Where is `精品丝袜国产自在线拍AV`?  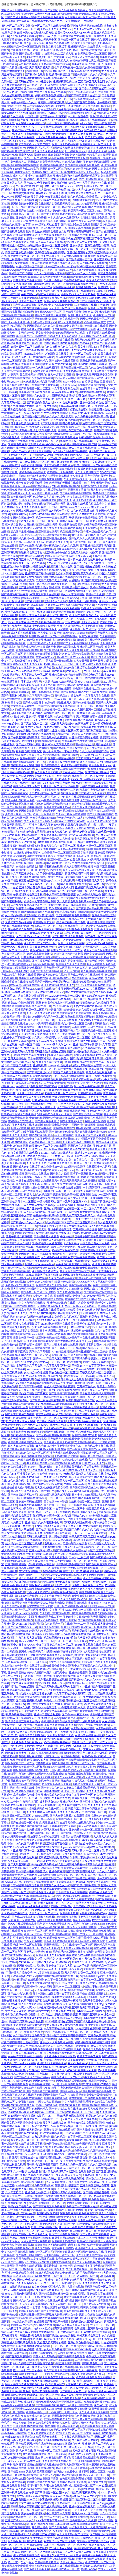
精品丝袜国产自在线拍AV is located at coordinates (23, 210).